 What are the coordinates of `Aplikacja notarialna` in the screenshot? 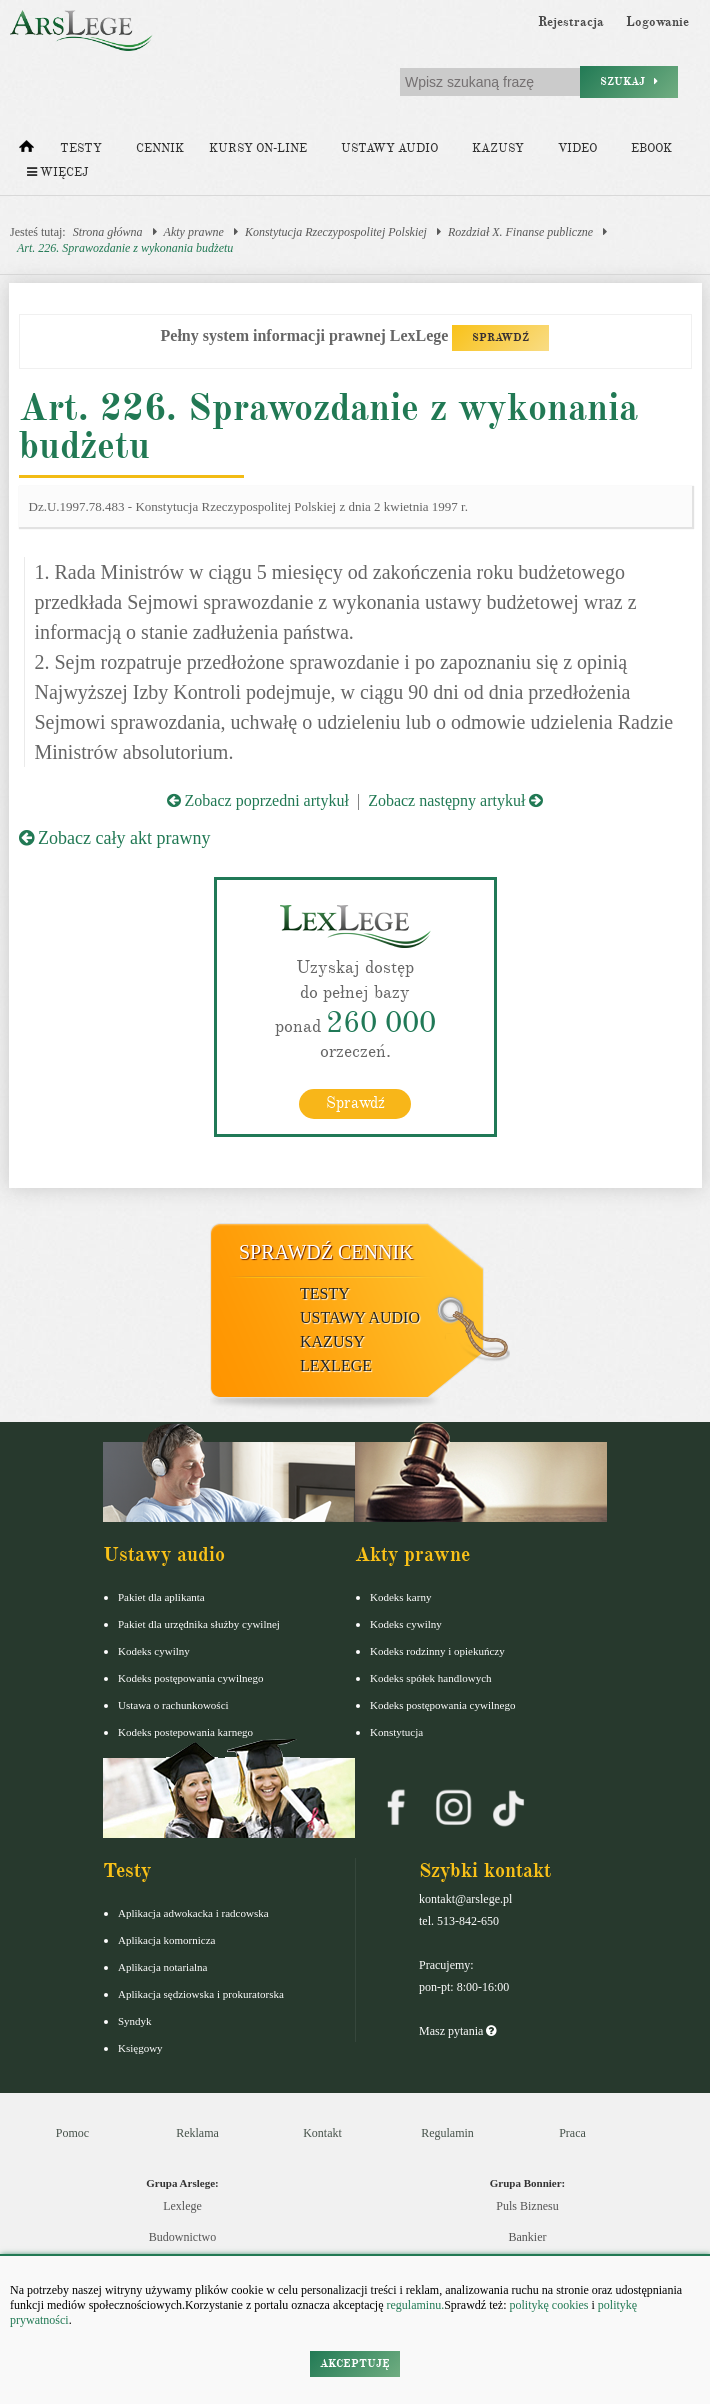 It's located at (163, 1967).